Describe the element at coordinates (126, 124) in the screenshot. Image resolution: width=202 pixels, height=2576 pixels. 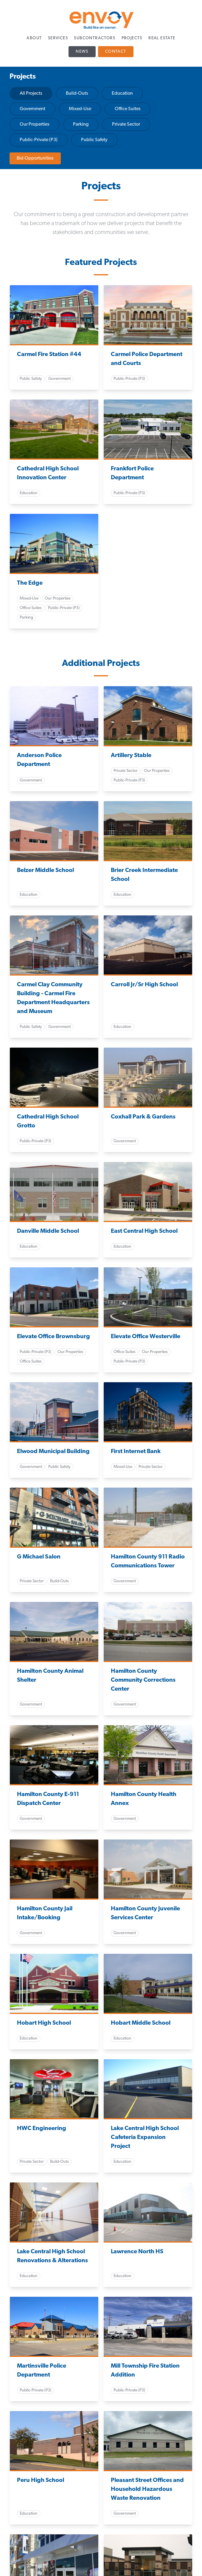
I see `Private Sector` at that location.